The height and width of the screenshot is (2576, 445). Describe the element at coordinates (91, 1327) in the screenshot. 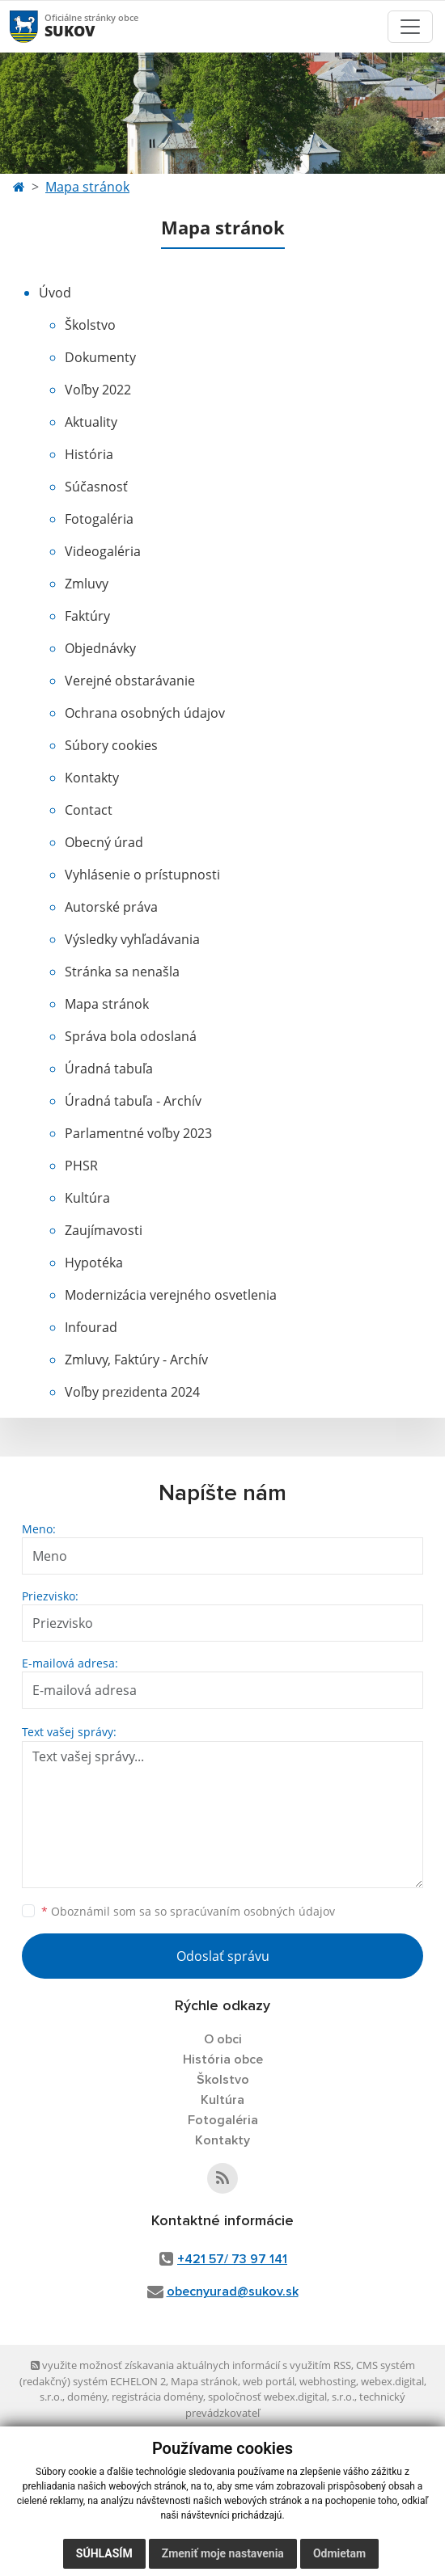

I see `Infourad` at that location.